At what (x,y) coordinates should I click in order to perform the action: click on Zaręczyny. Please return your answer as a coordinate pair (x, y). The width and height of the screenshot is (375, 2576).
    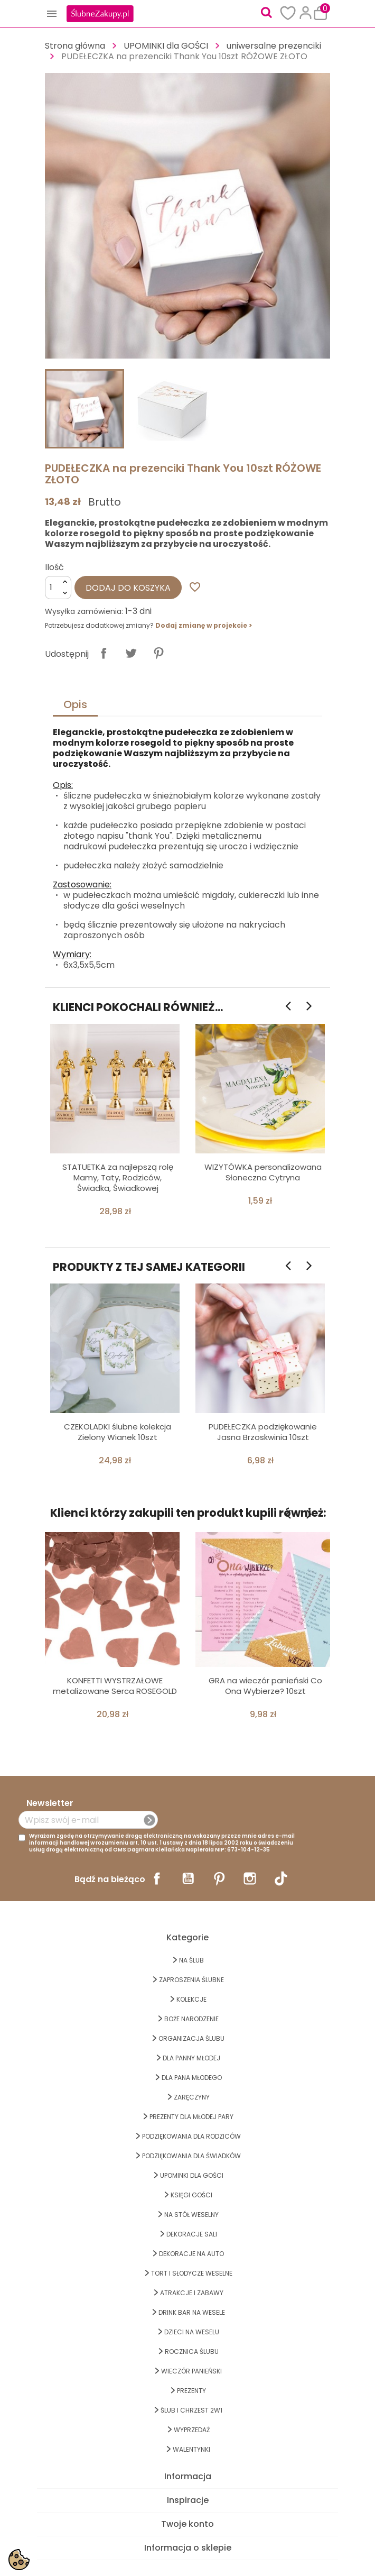
    Looking at the image, I should click on (192, 2097).